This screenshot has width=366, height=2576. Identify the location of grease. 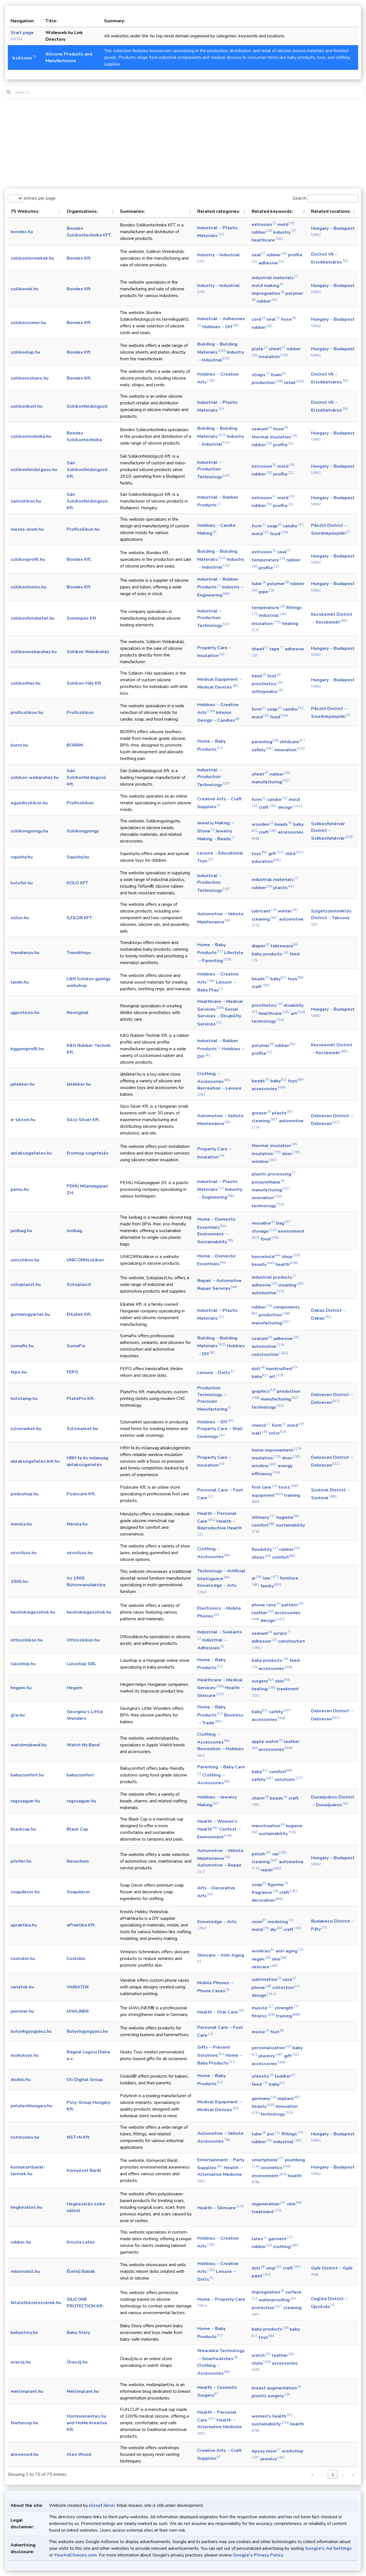
(261, 1113).